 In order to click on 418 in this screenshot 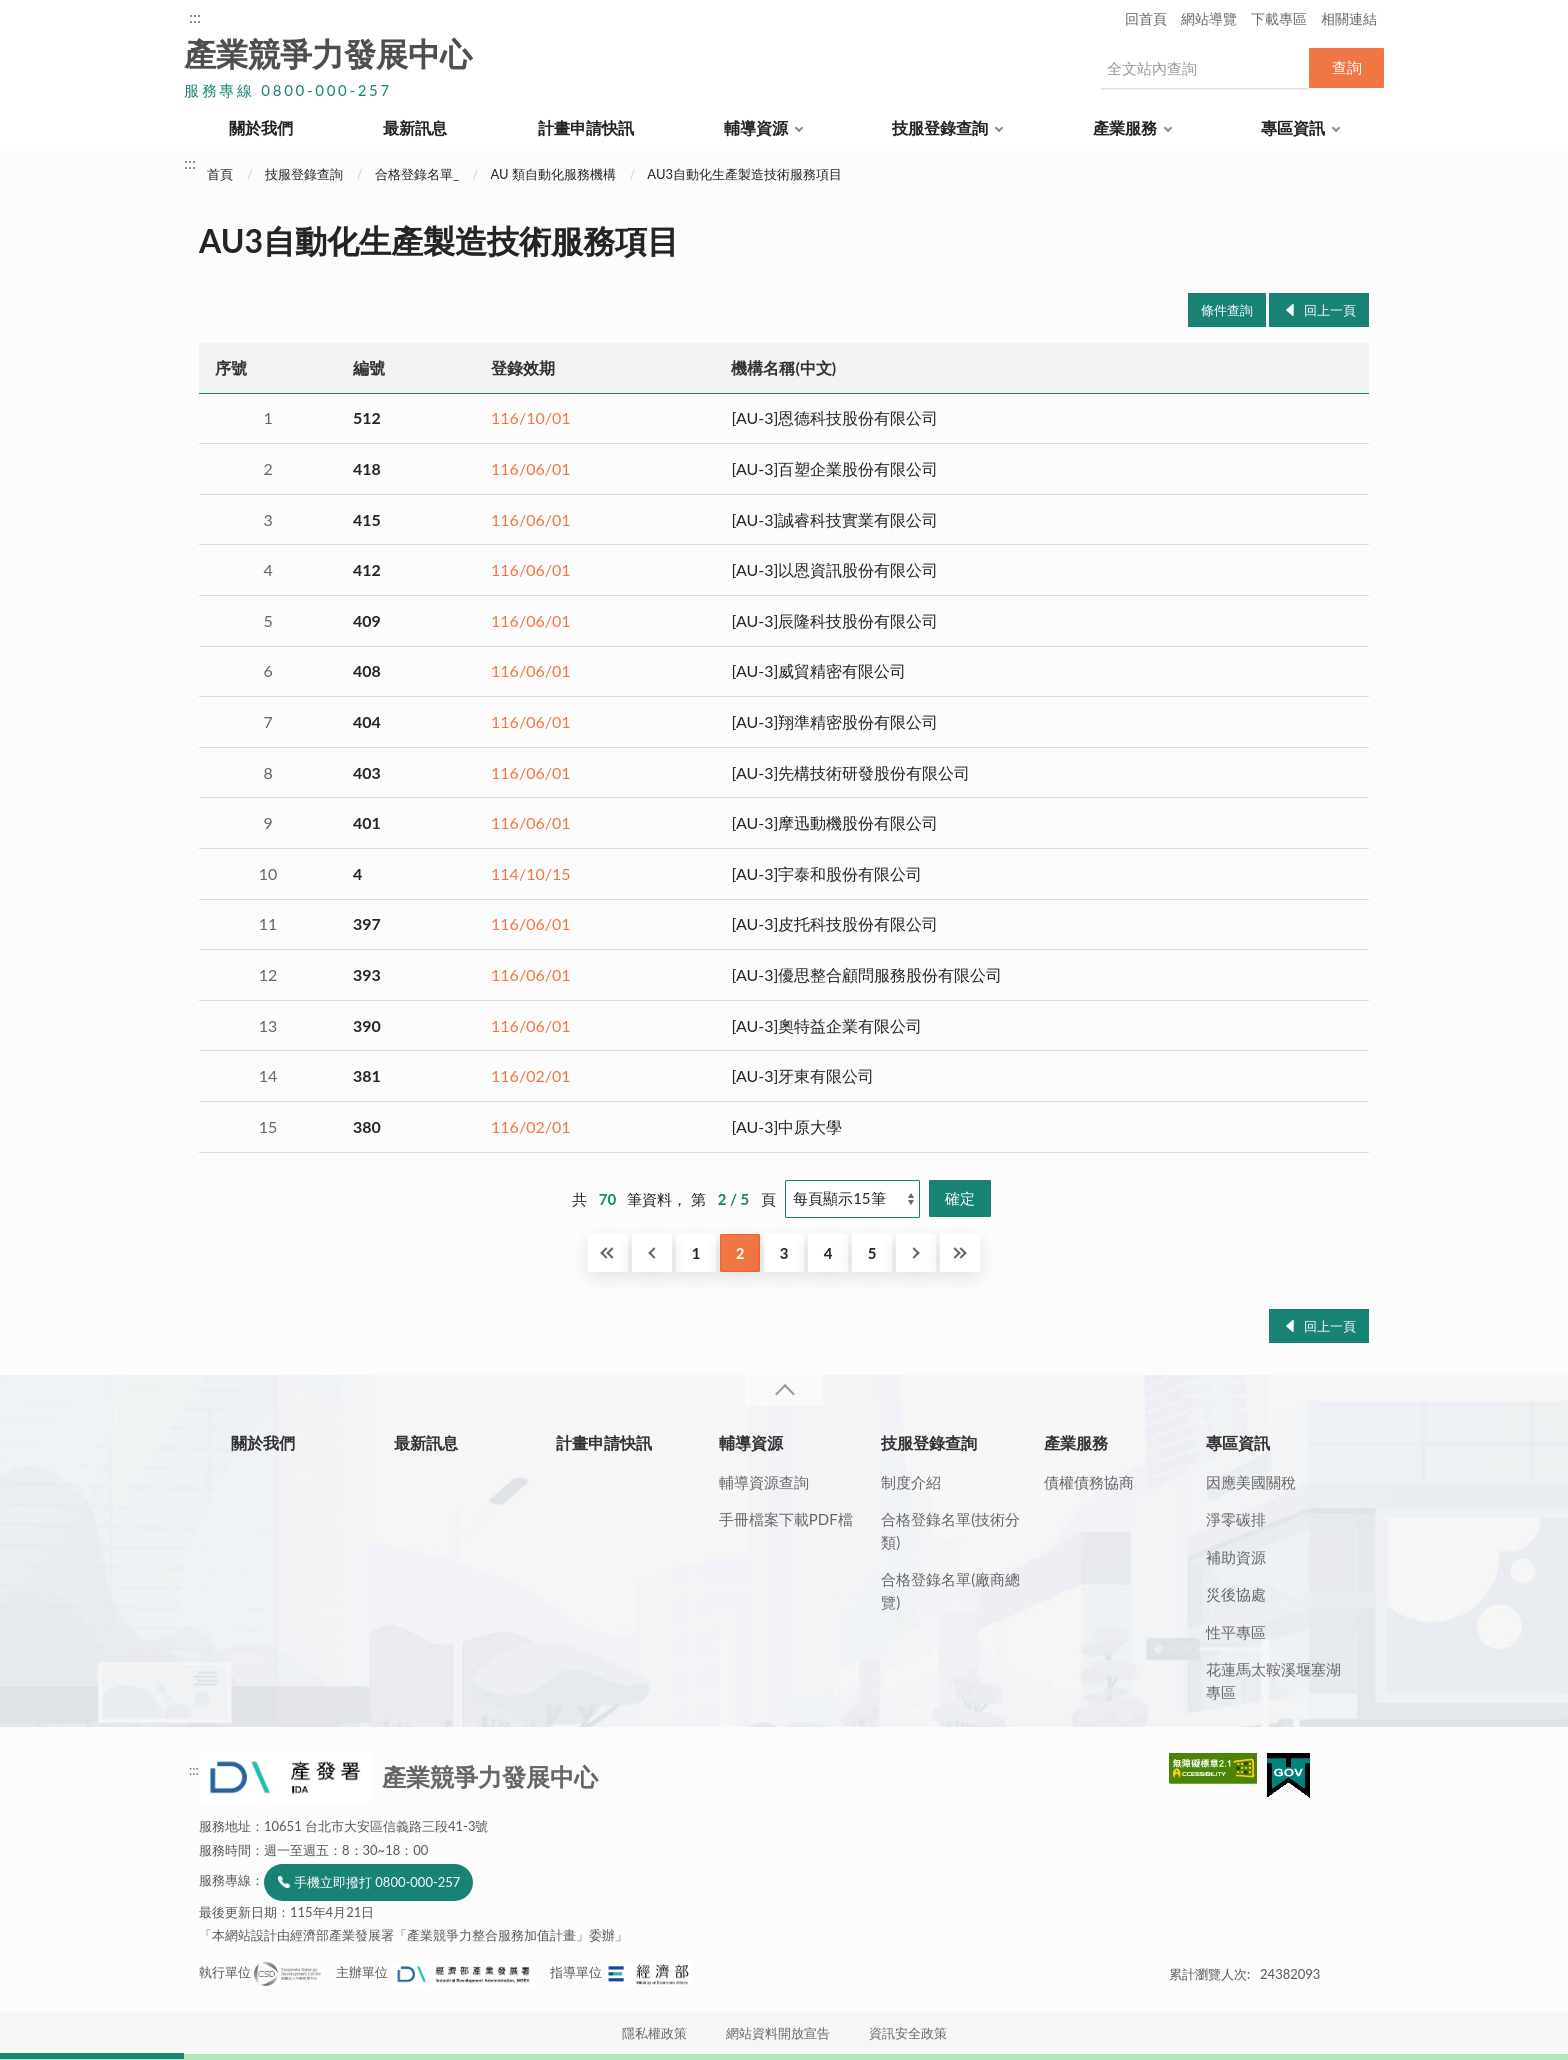, I will do `click(367, 468)`.